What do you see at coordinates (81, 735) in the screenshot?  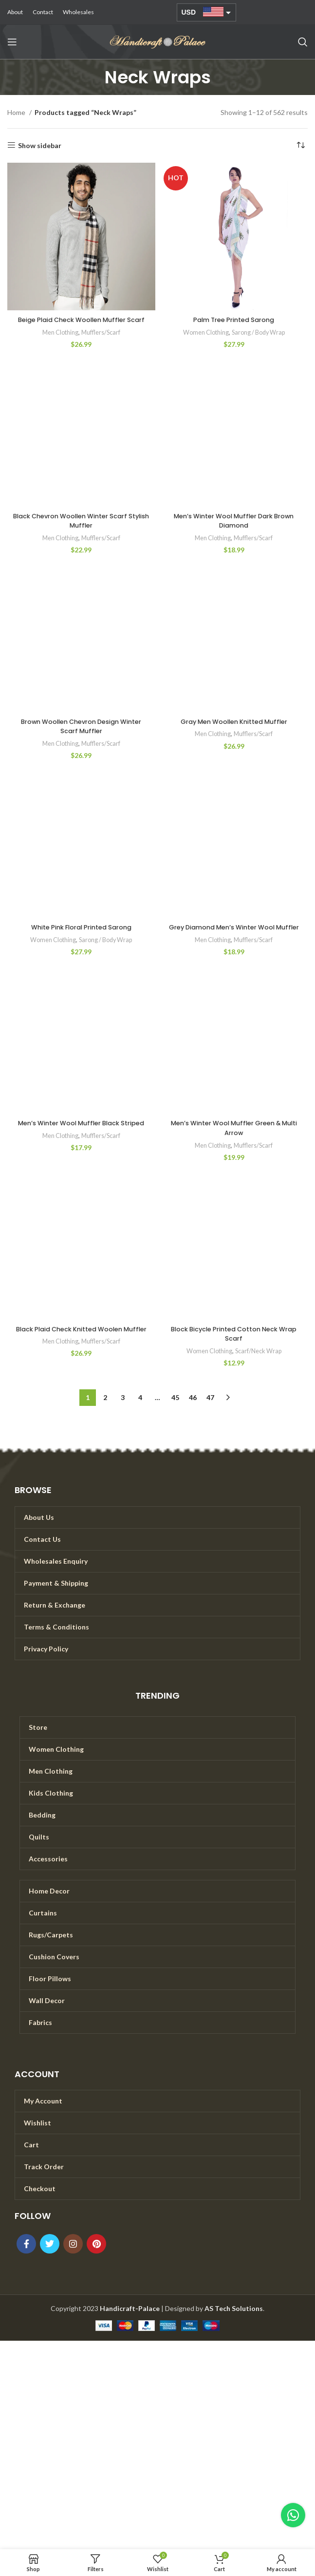 I see `Brown Woollen Chevron Design Winter Scarf Muffler` at bounding box center [81, 735].